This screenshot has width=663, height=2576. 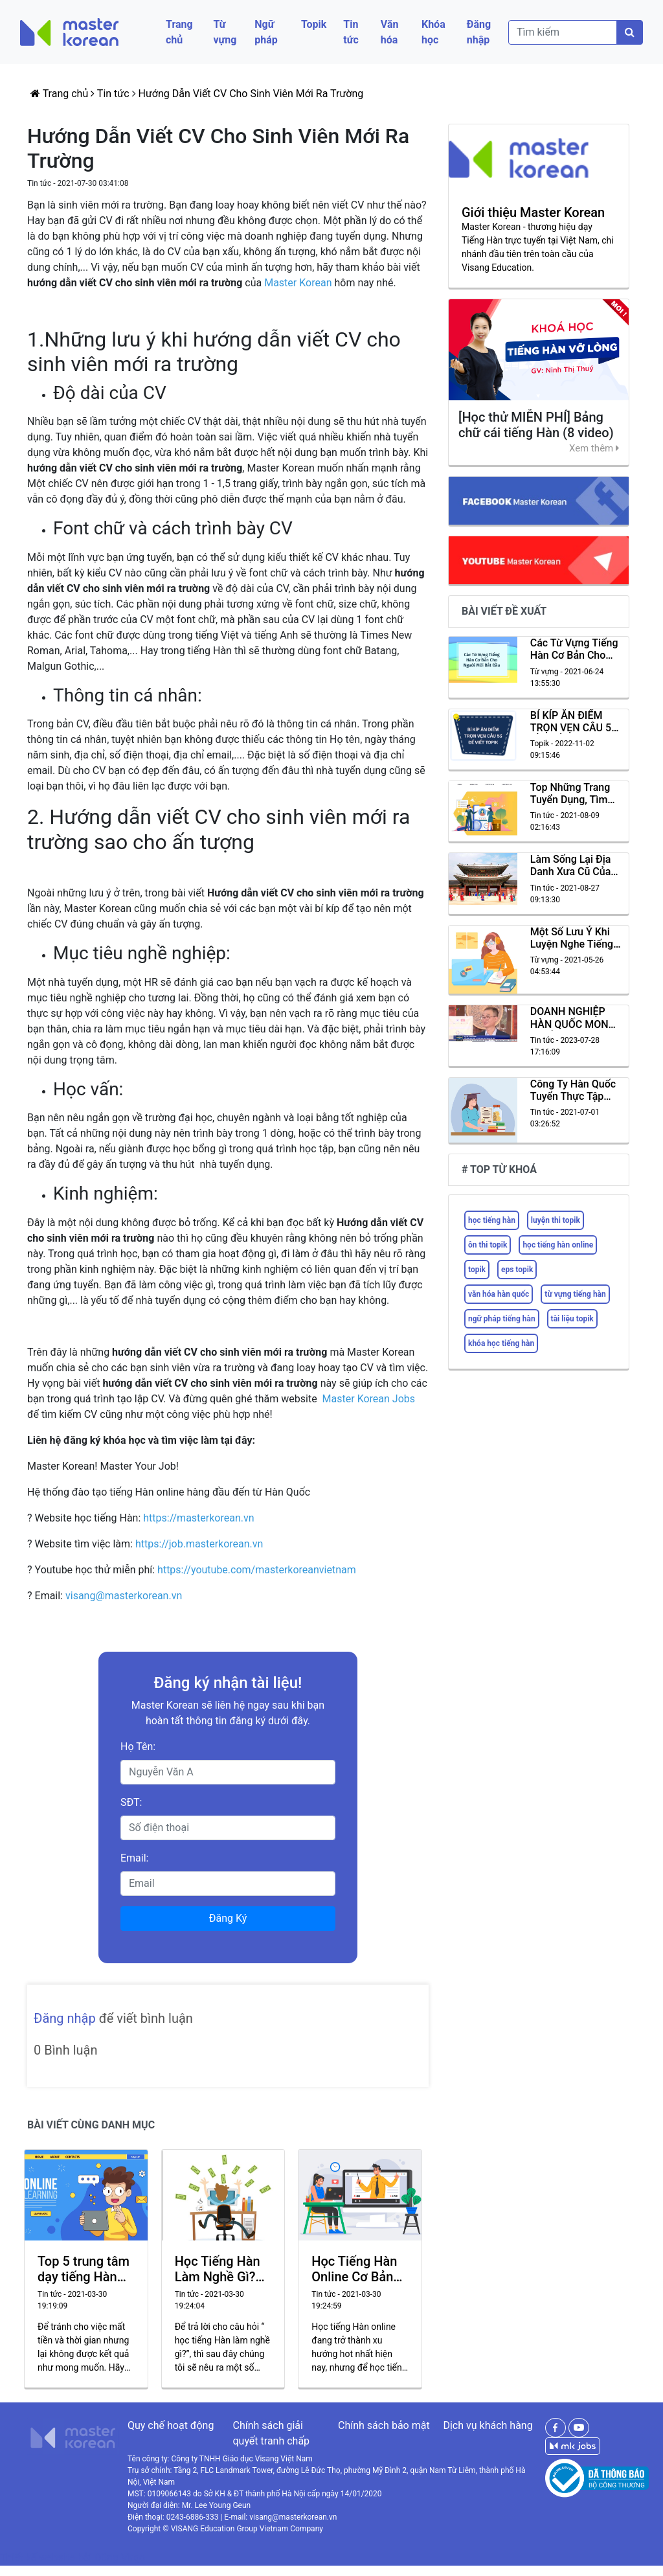 I want to click on https://masterkorean.vn, so click(x=199, y=1518).